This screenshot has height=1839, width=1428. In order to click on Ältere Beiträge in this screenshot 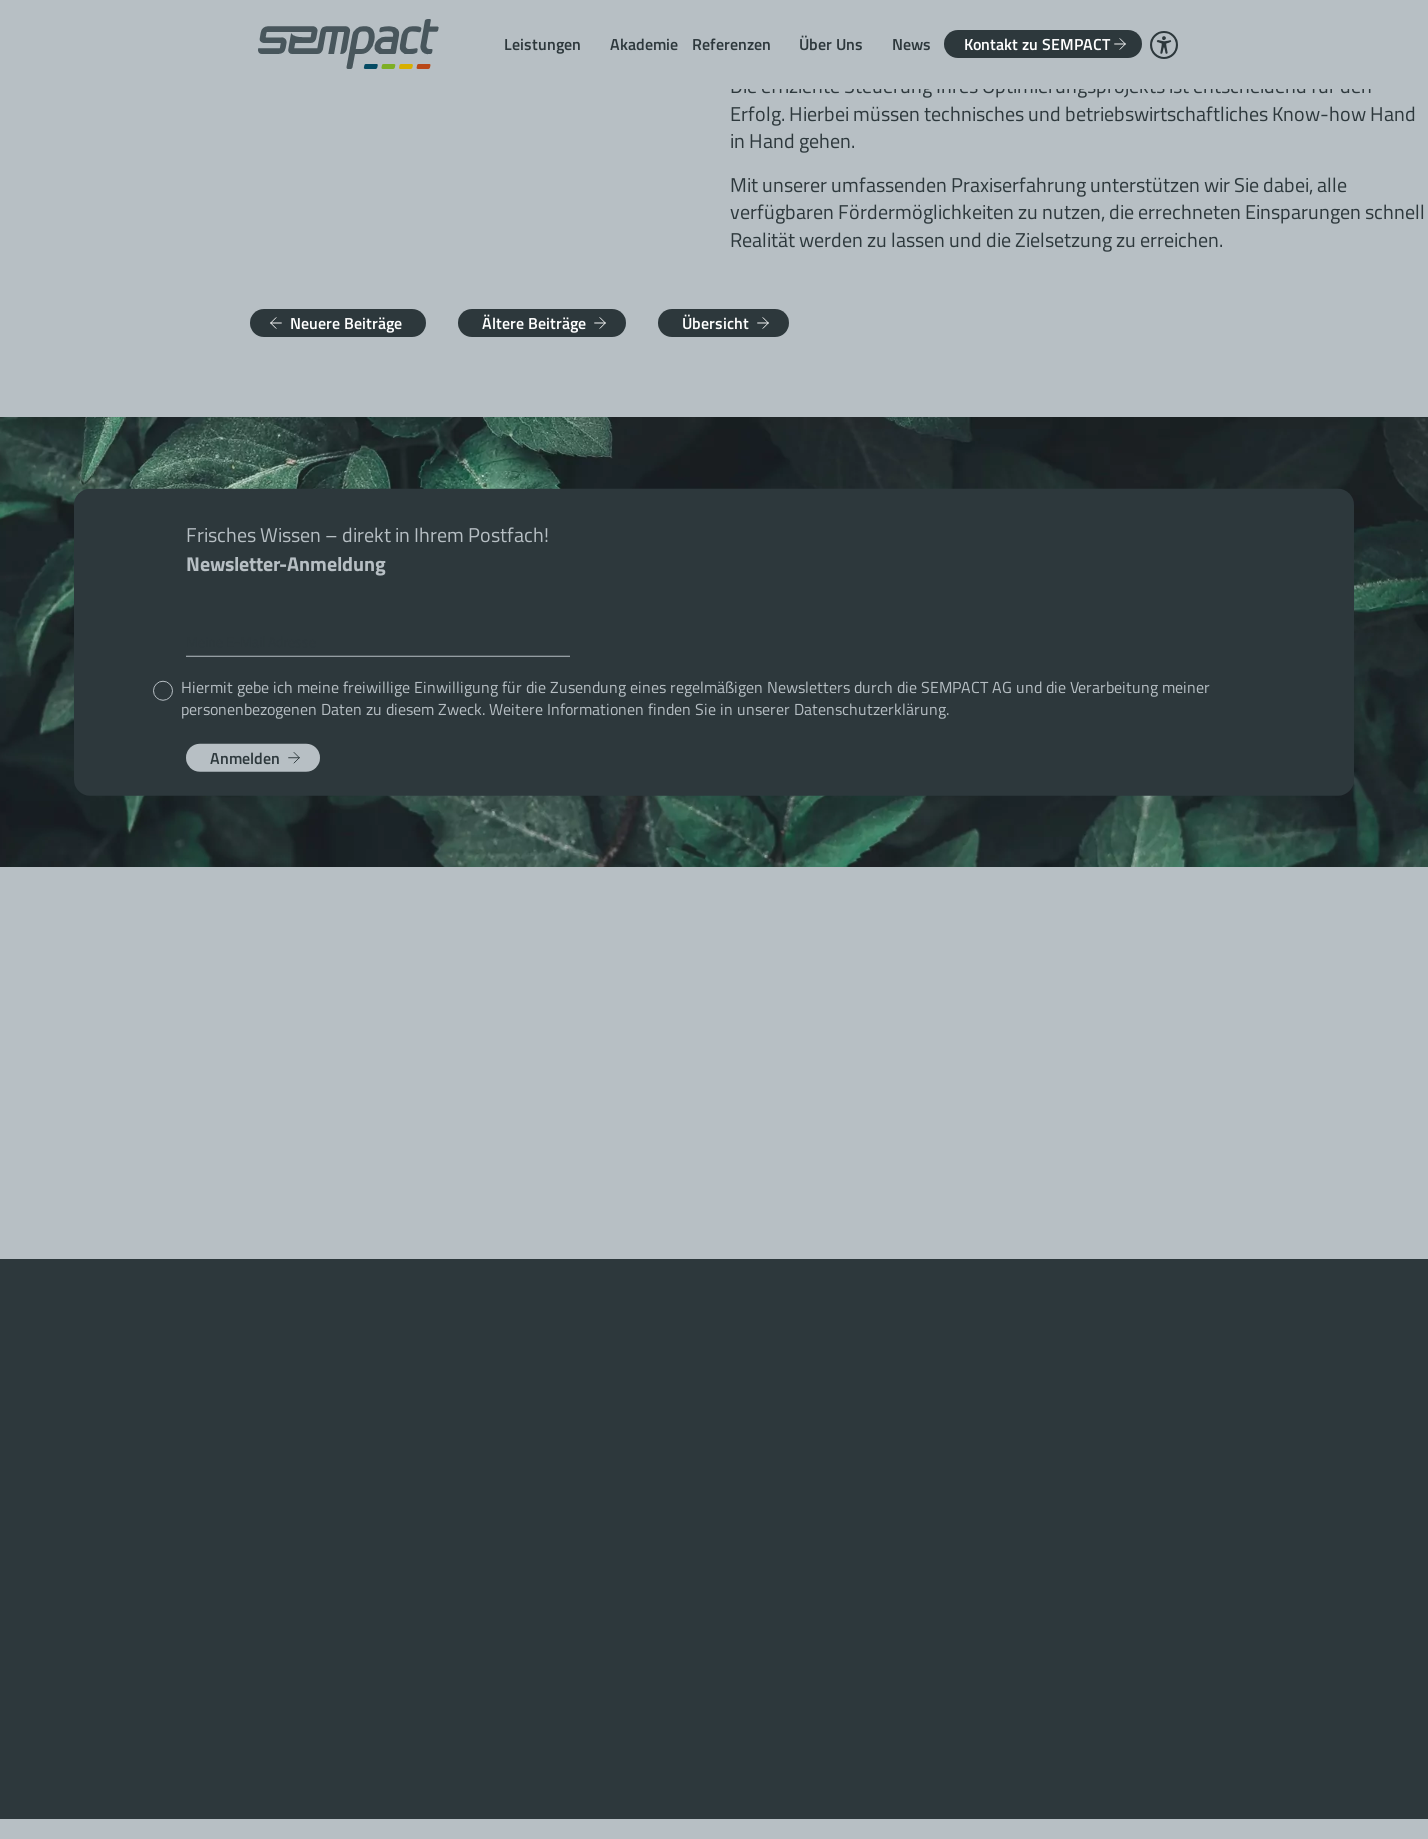, I will do `click(534, 323)`.